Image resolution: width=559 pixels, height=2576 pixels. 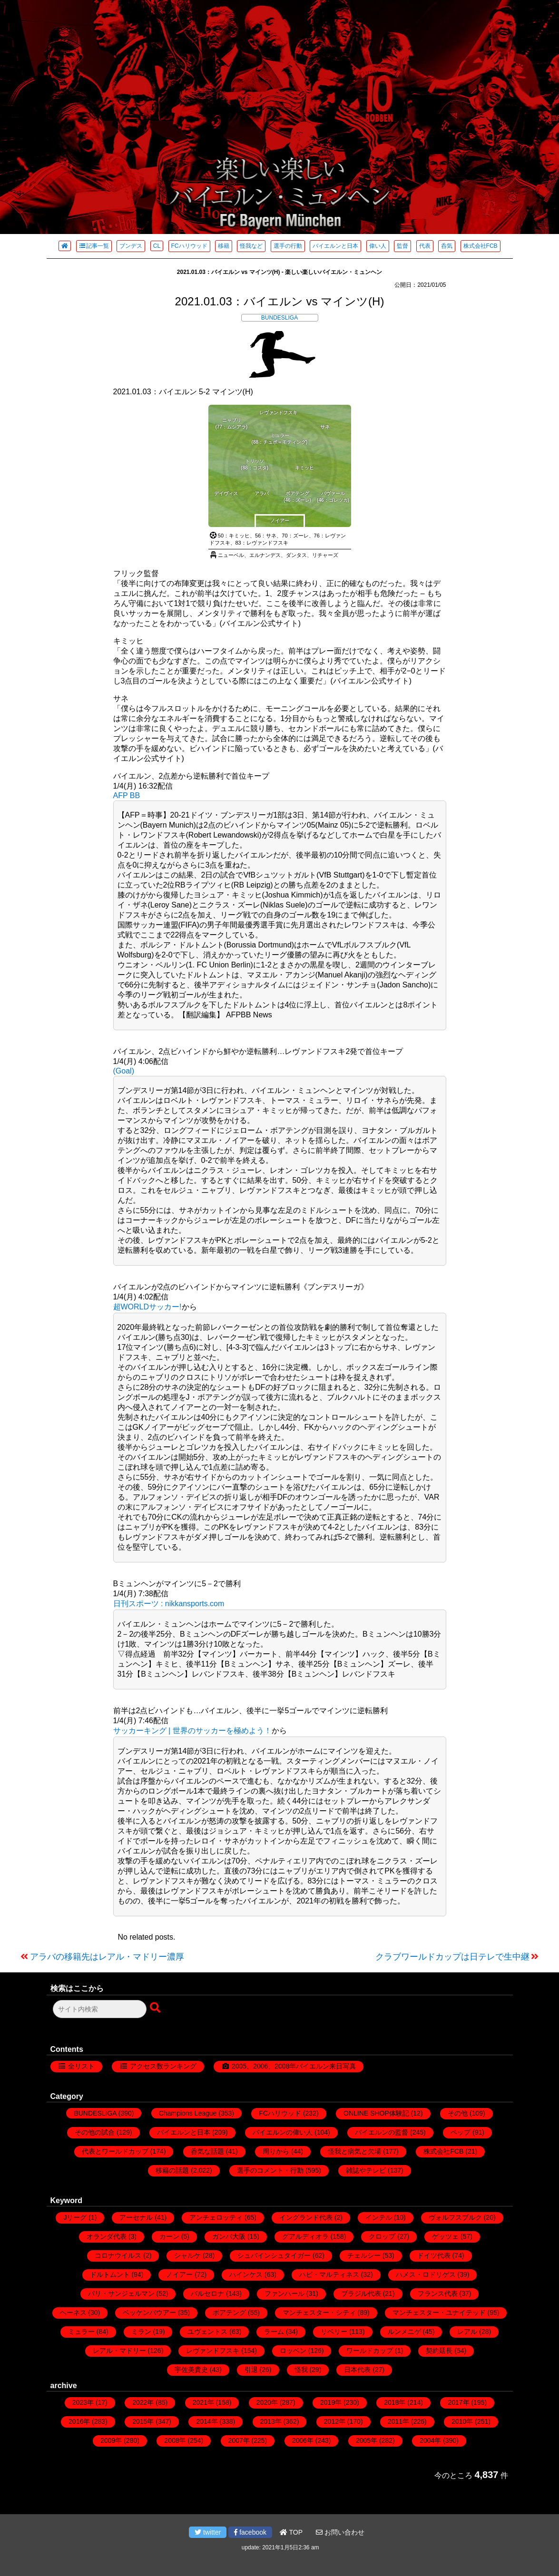 What do you see at coordinates (203, 2402) in the screenshot?
I see `2021年` at bounding box center [203, 2402].